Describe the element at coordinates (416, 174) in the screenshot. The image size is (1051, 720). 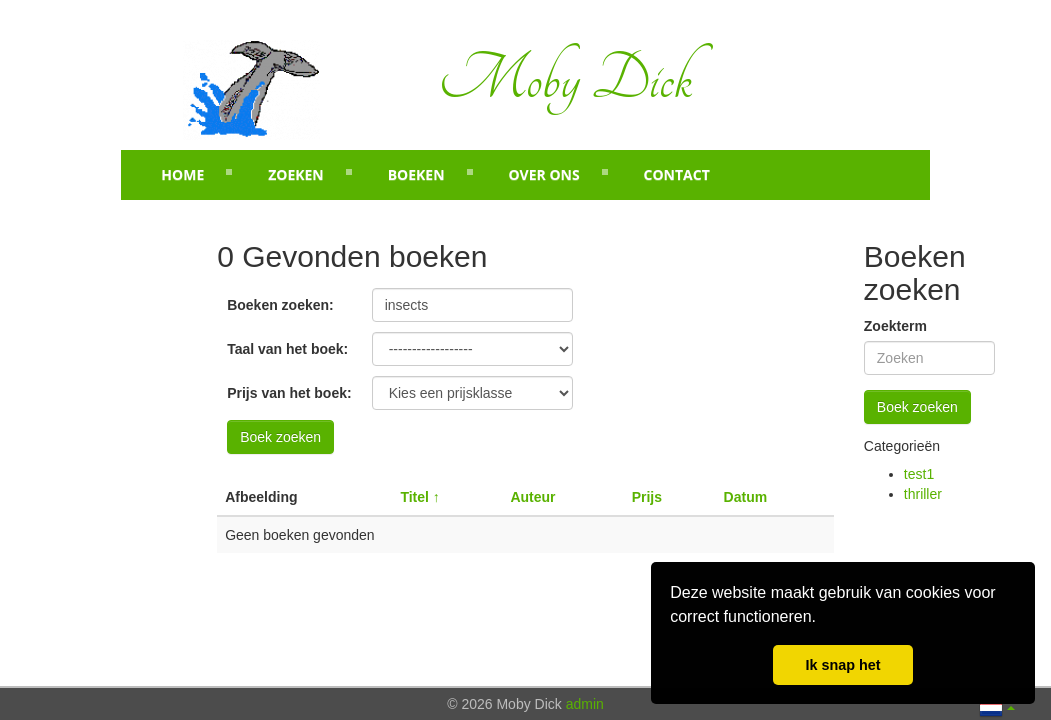
I see `Boeken` at that location.